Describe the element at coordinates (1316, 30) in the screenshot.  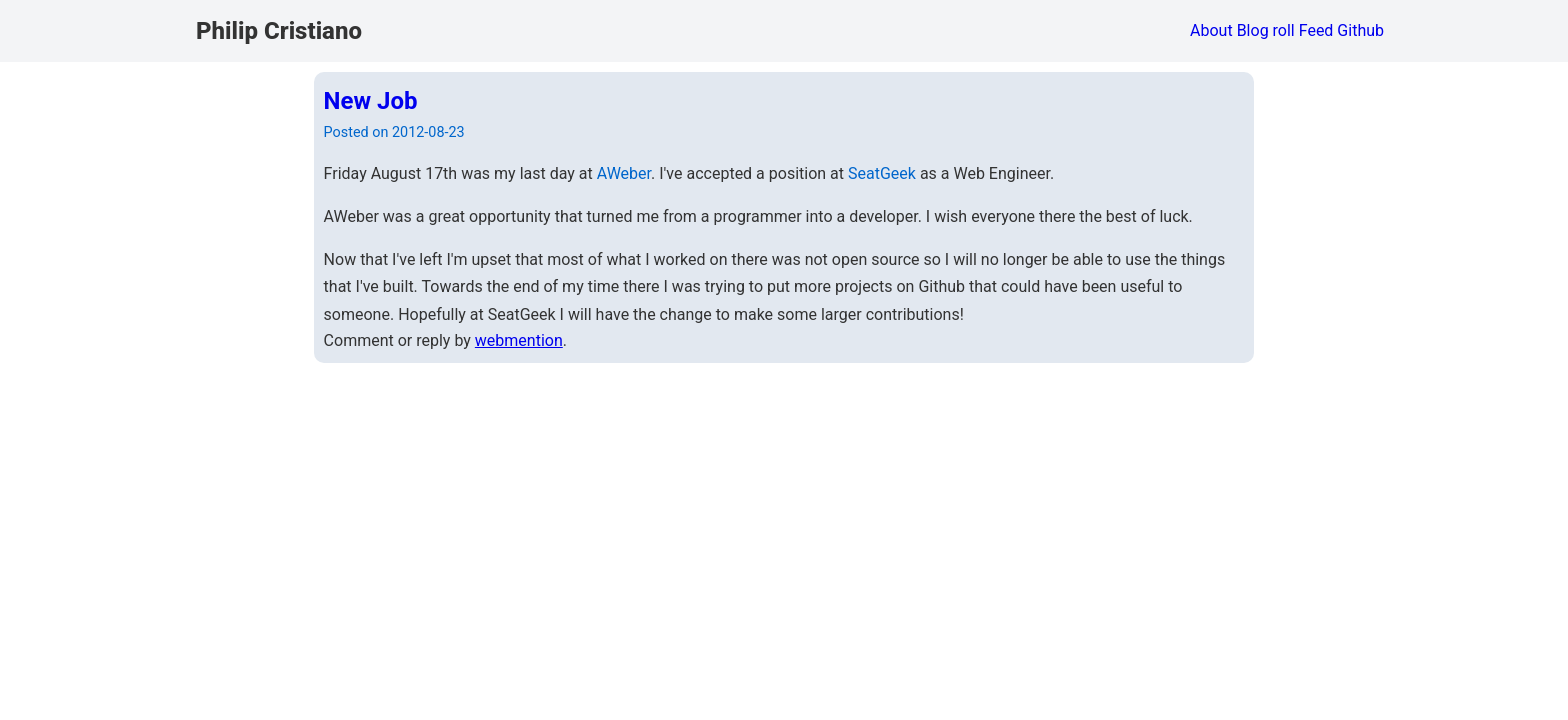
I see `Feed` at that location.